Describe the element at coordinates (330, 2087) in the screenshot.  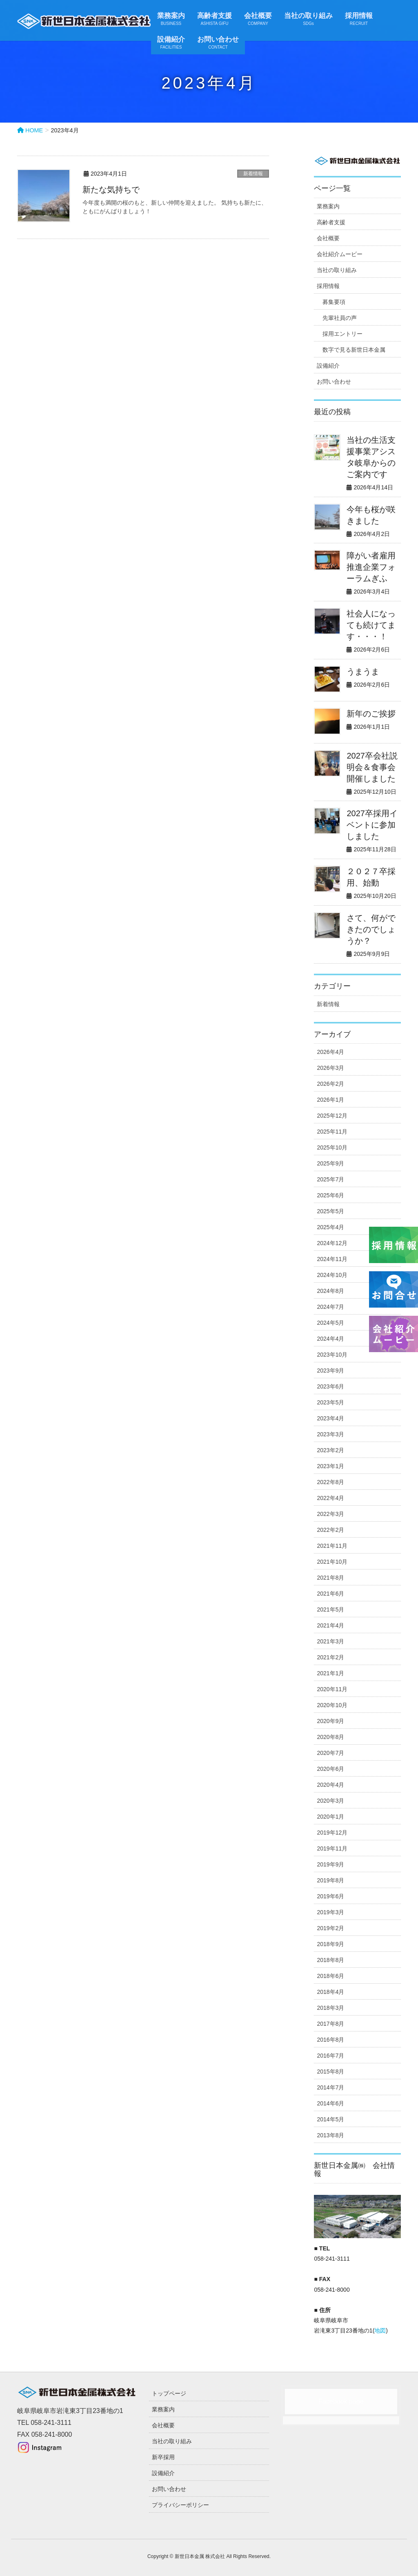
I see `2014年7月` at that location.